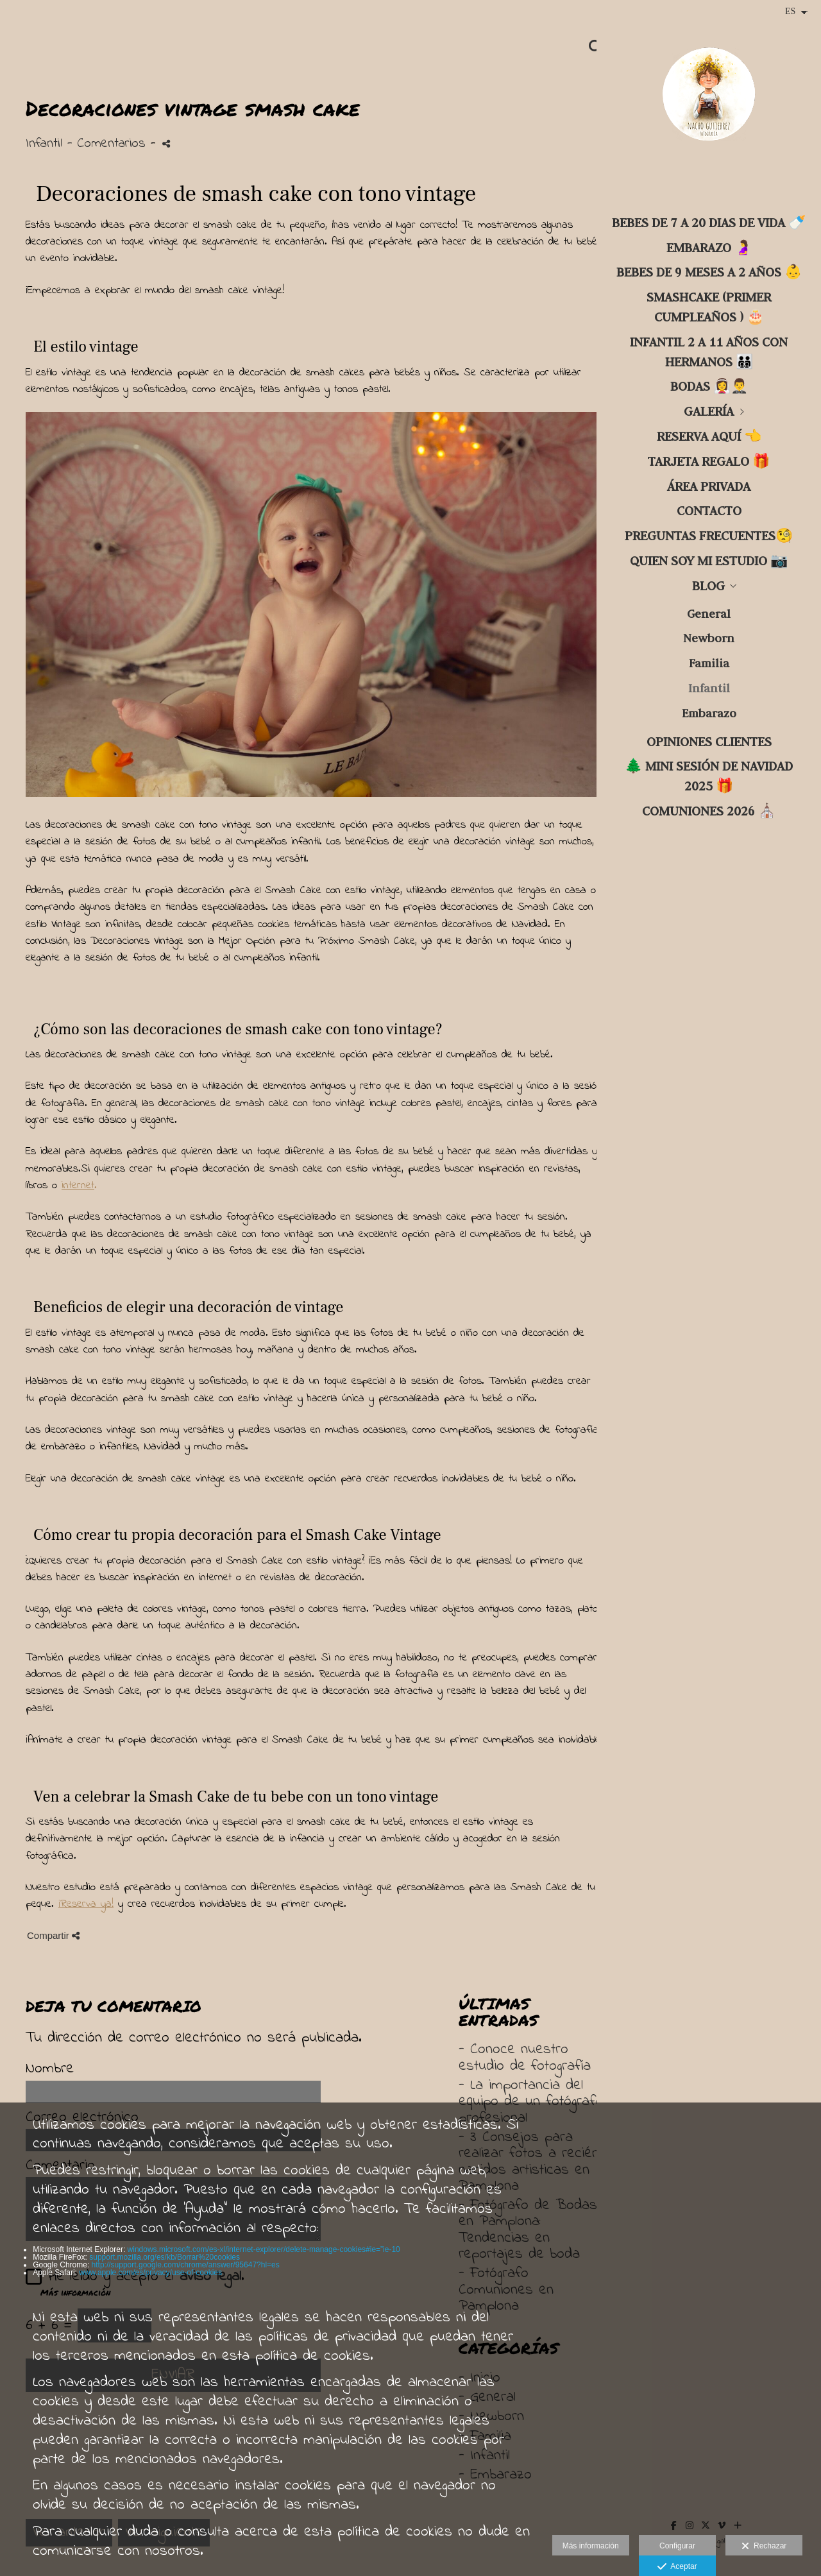 This screenshot has height=2576, width=821. I want to click on Quien soy mi estudio 📷, so click(709, 560).